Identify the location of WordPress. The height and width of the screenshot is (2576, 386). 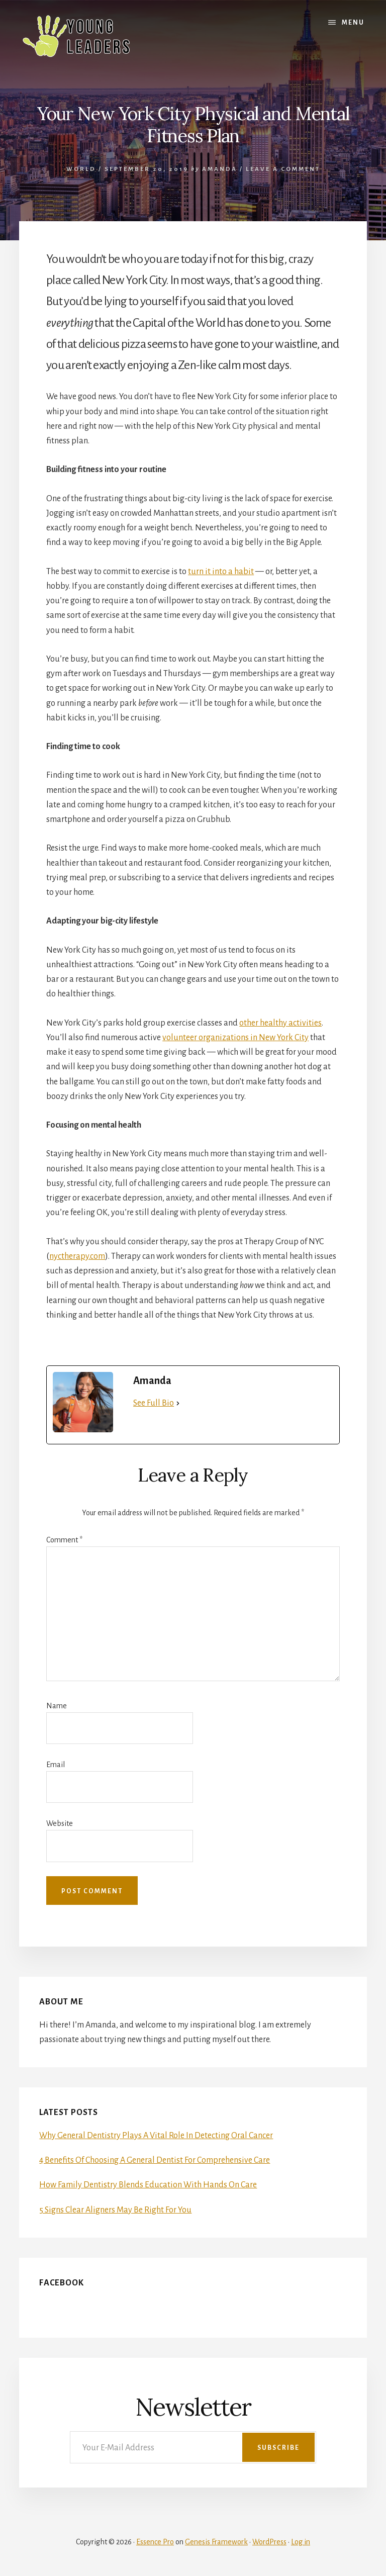
(269, 2542).